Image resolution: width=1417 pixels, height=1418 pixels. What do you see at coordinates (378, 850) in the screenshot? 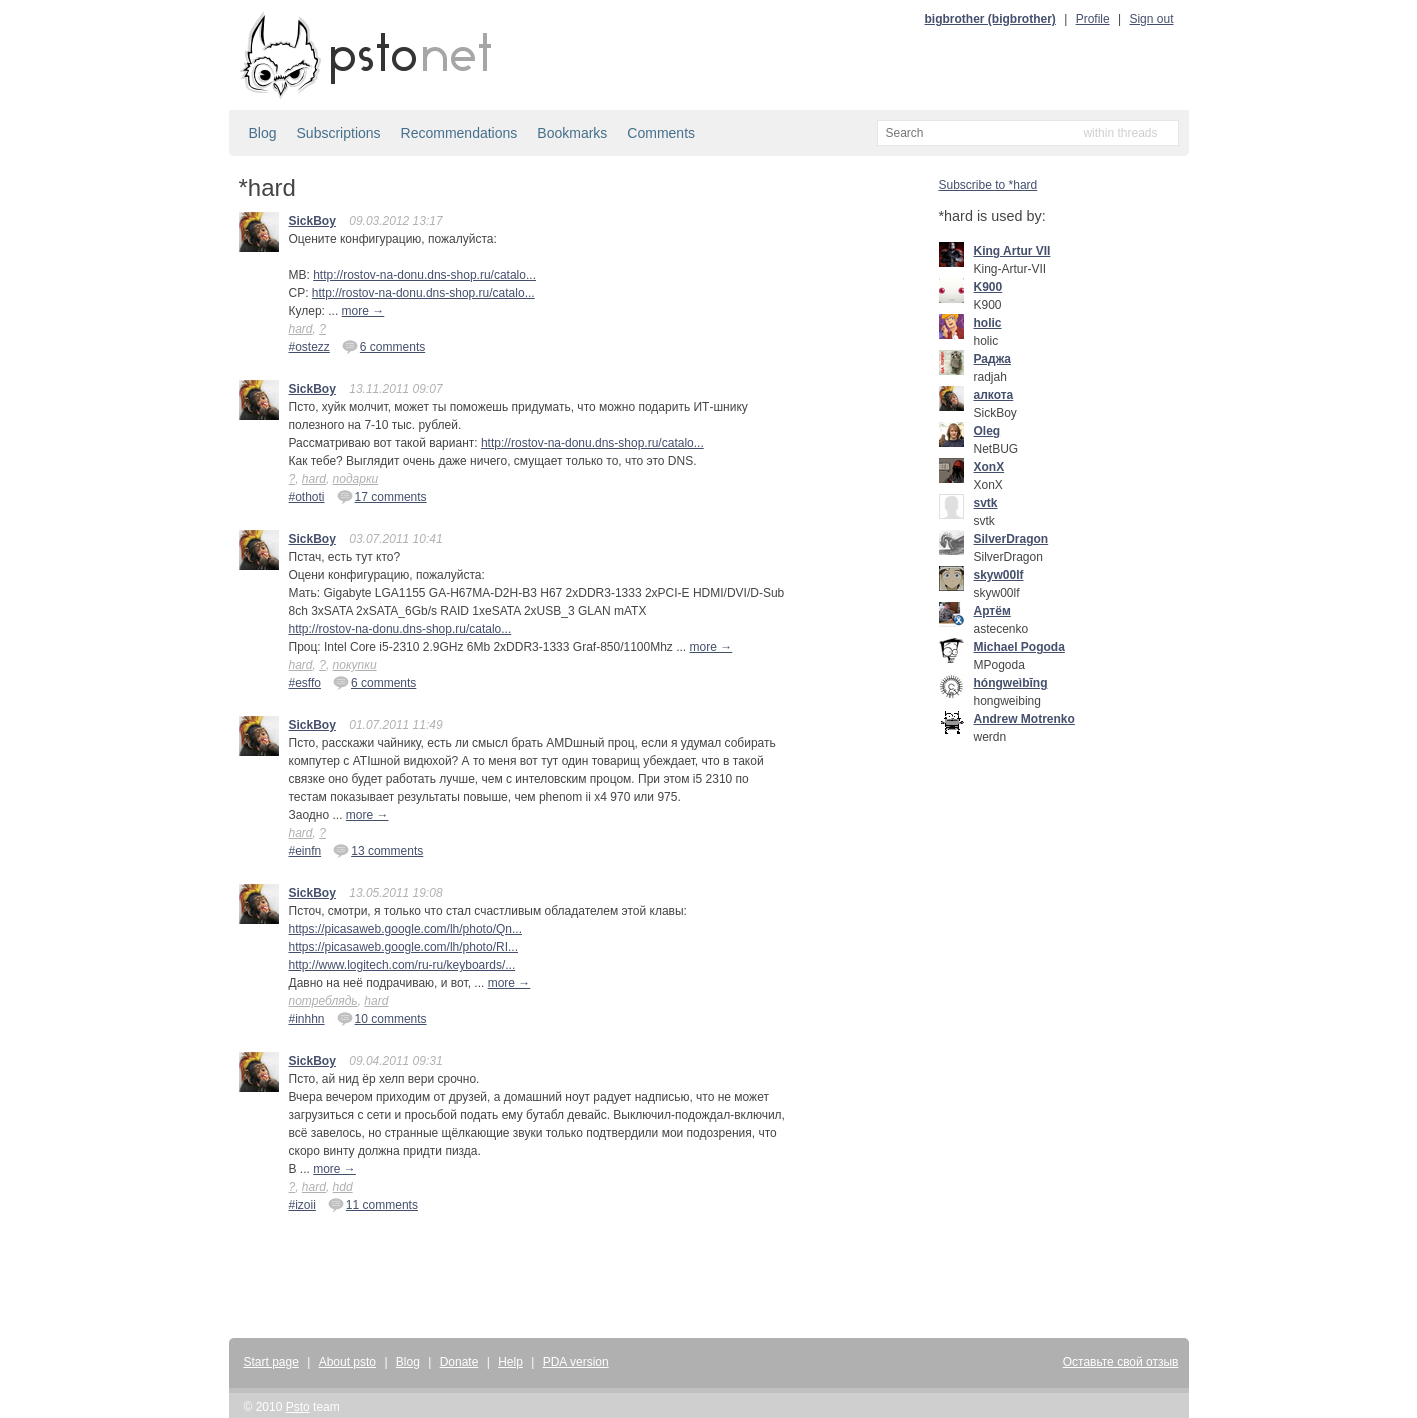
I see `13 comments` at bounding box center [378, 850].